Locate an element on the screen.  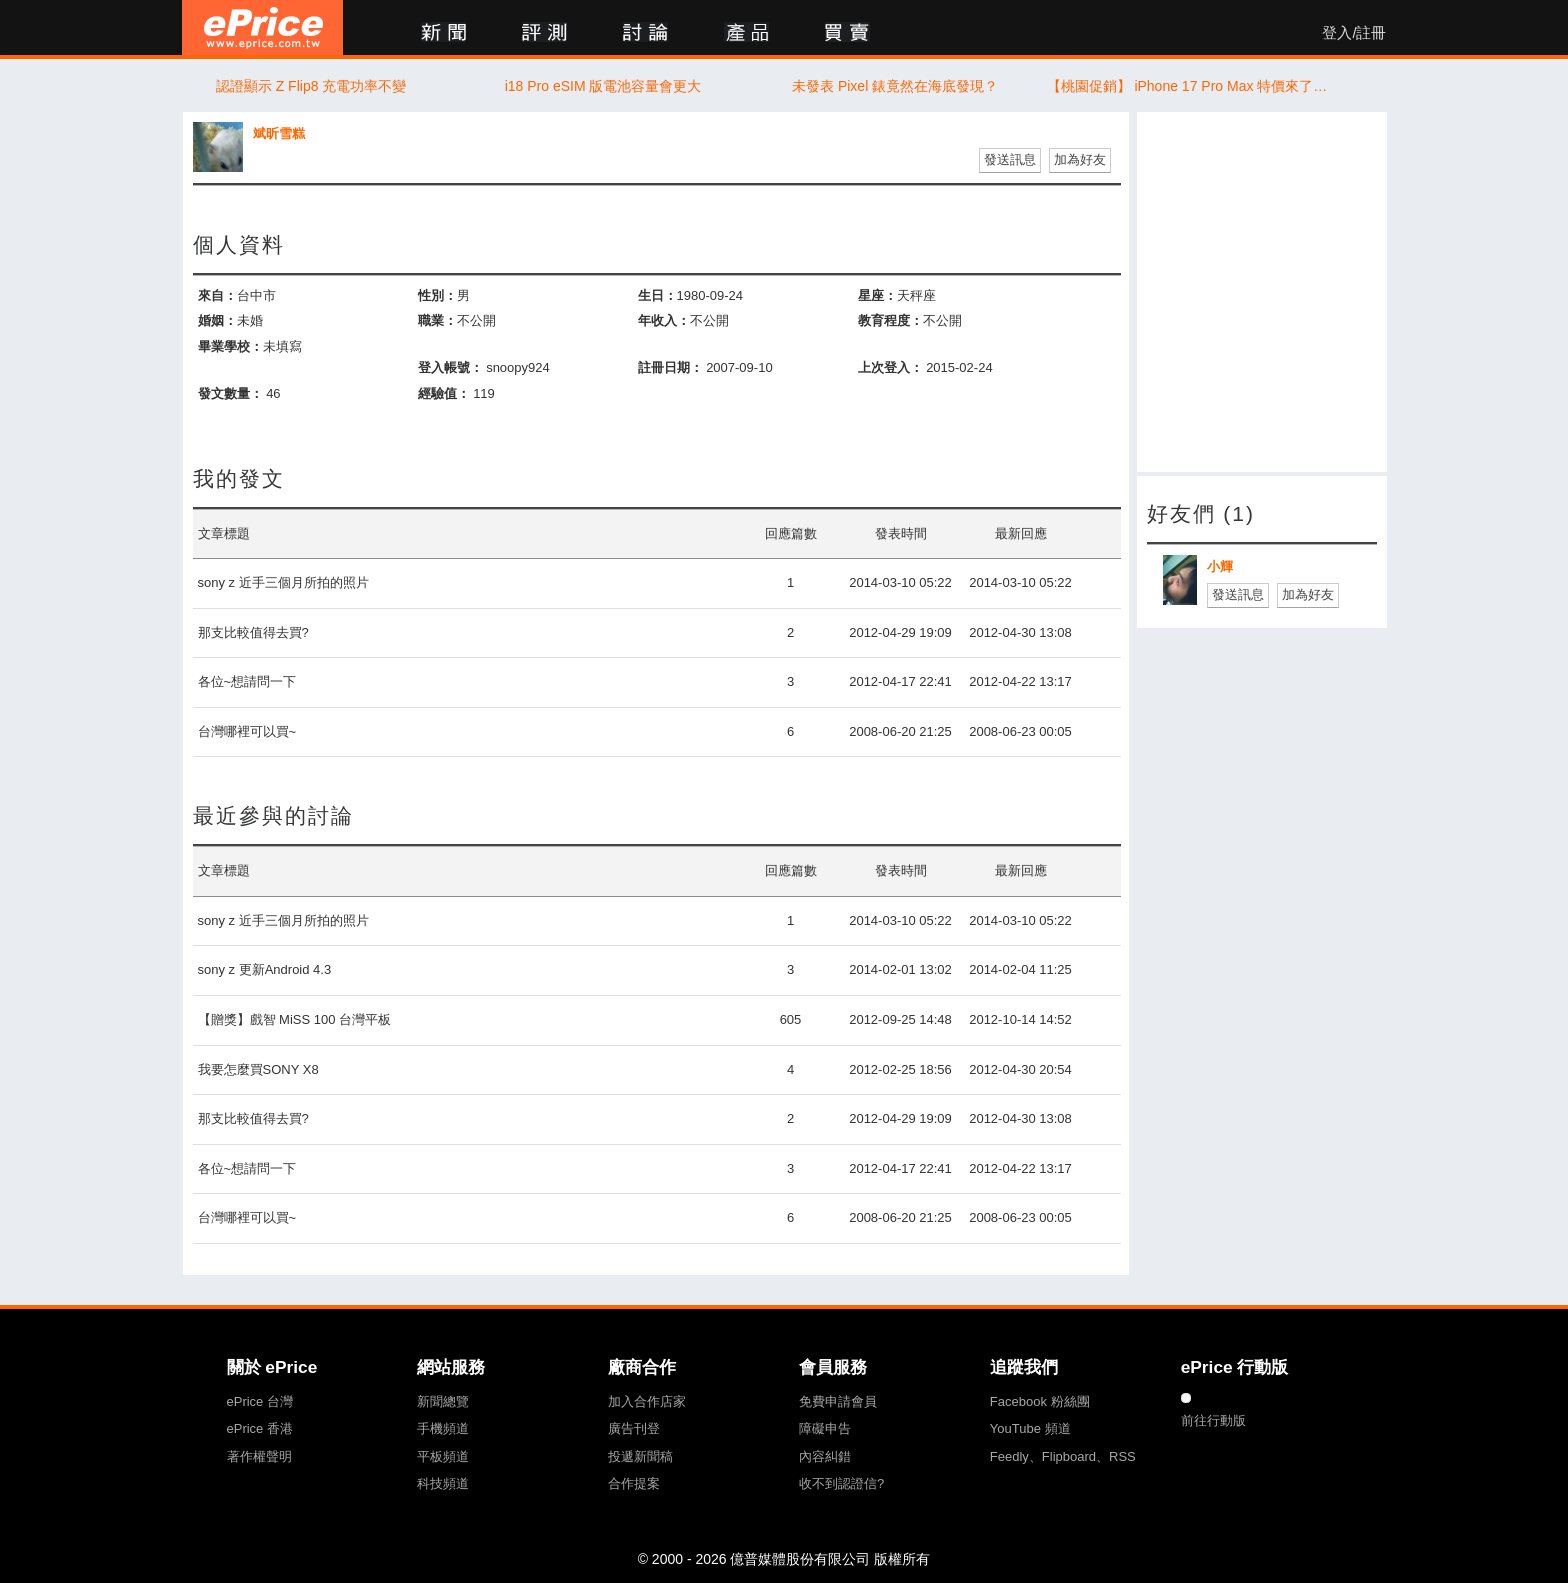
星座： is located at coordinates (877, 295).